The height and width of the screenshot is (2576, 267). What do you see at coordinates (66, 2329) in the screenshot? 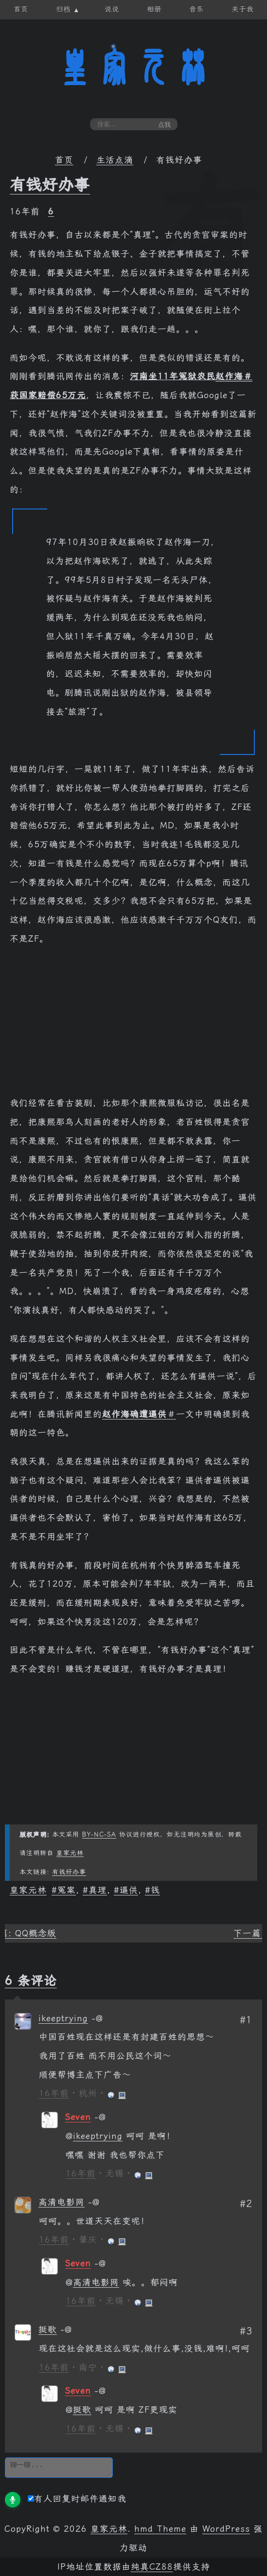
I see `[回复给 挺歌]` at bounding box center [66, 2329].